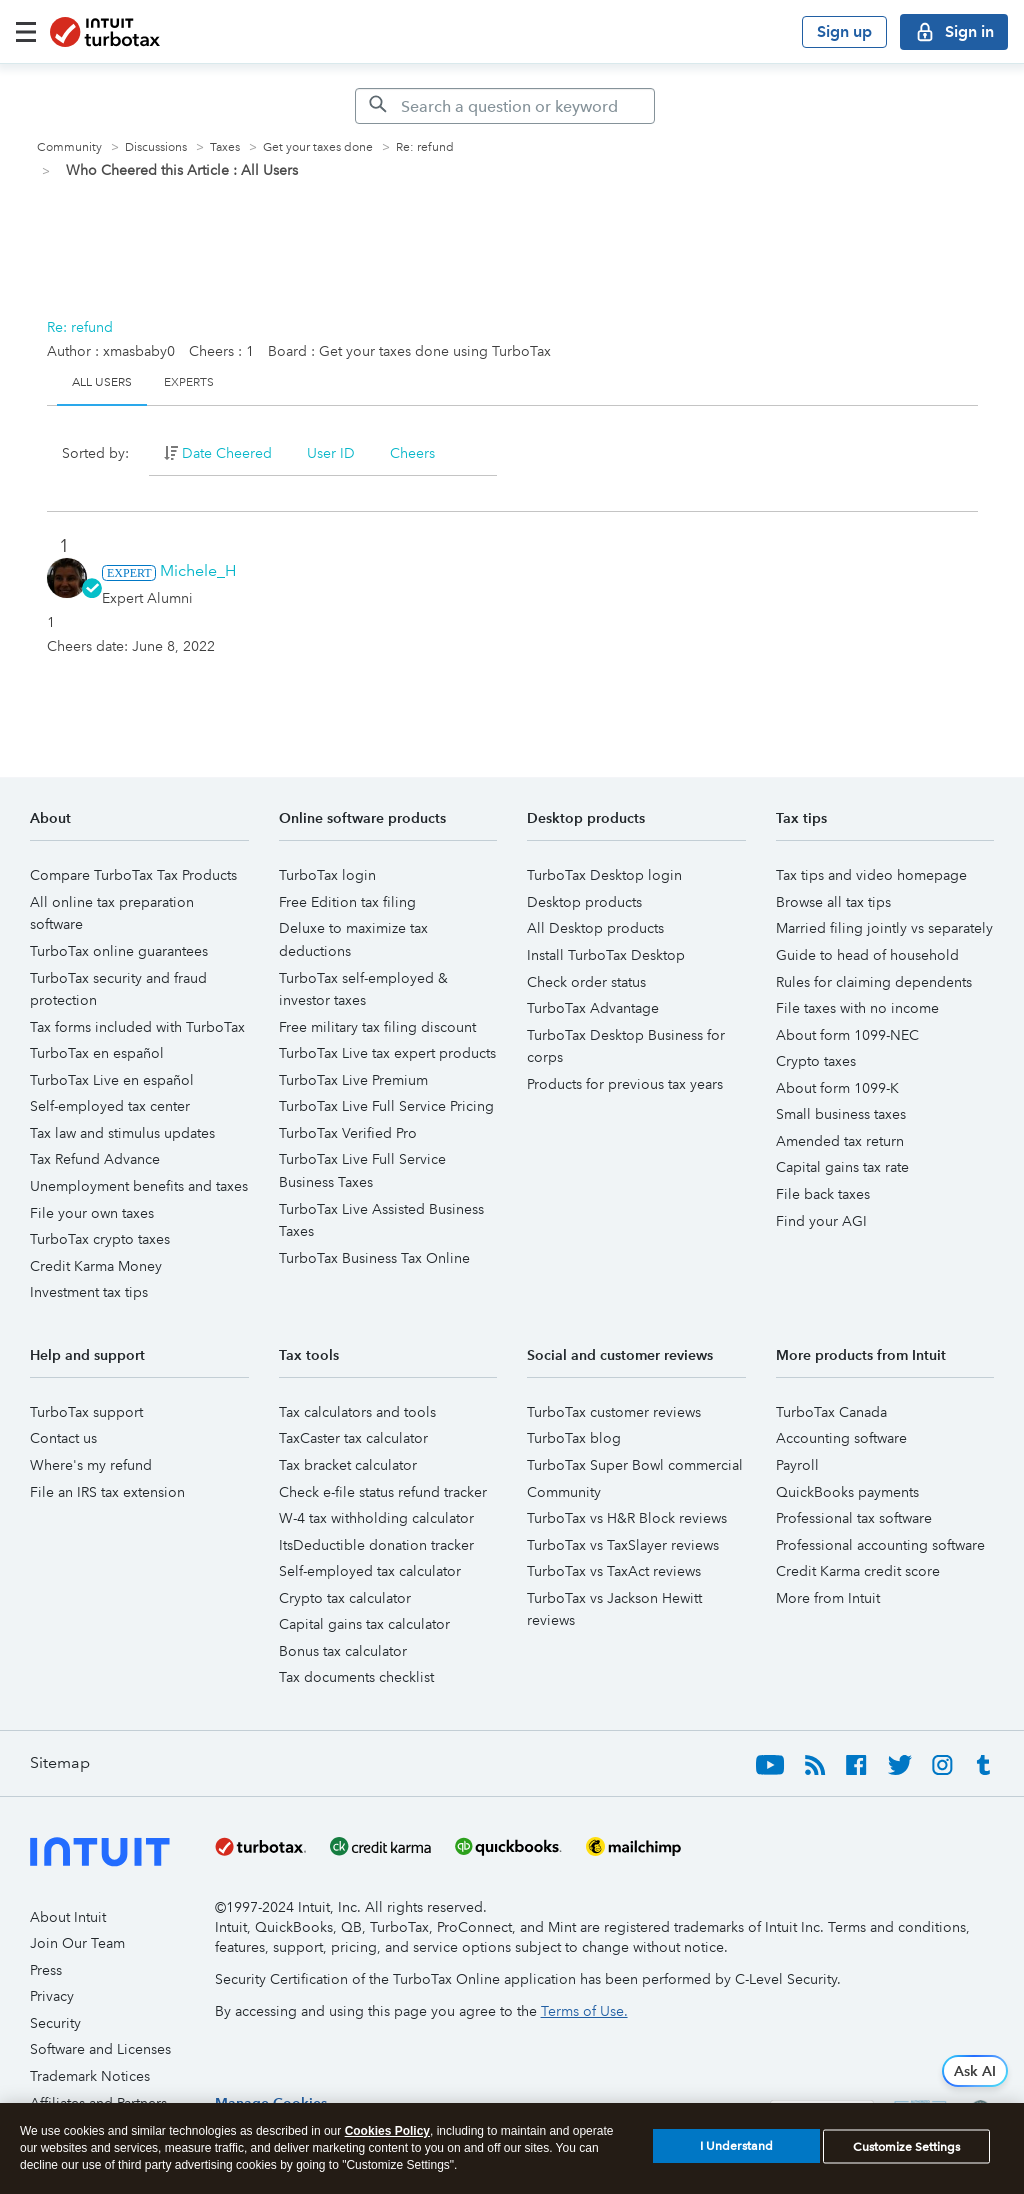 The image size is (1024, 2194). Describe the element at coordinates (797, 1465) in the screenshot. I see `Payroll` at that location.